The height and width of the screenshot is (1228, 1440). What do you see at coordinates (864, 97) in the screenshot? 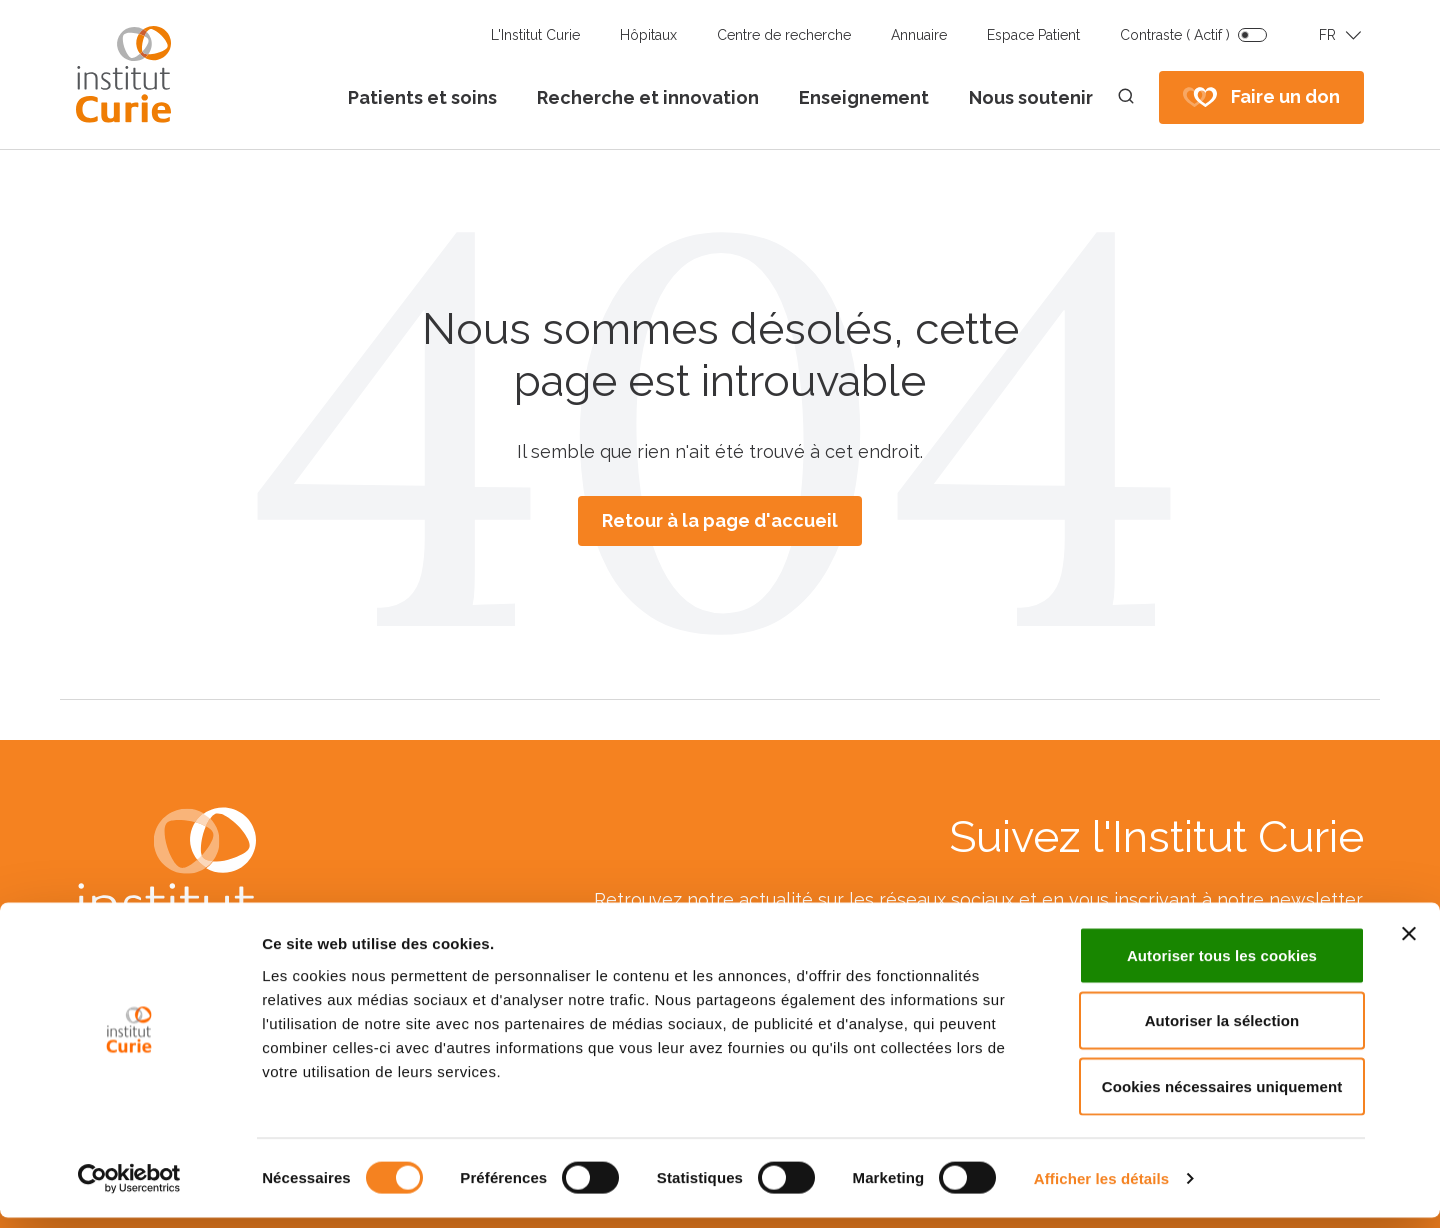
I see `Enseignement` at bounding box center [864, 97].